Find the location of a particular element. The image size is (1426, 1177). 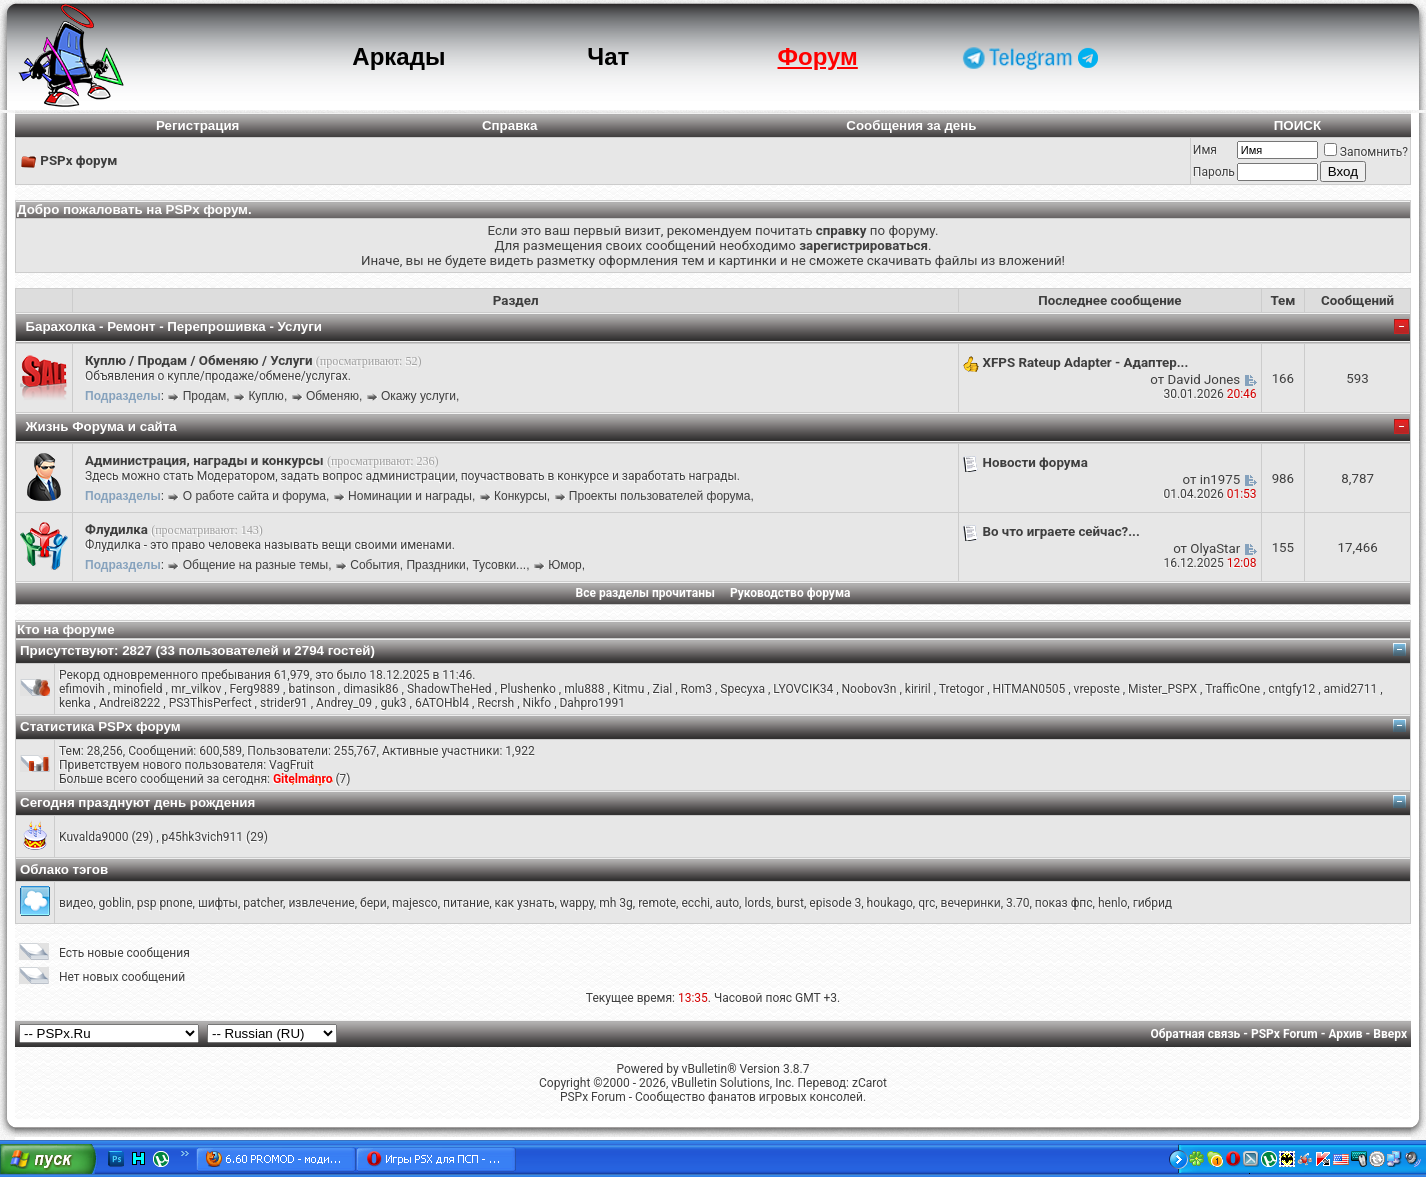

Dahpro1991 is located at coordinates (592, 703).